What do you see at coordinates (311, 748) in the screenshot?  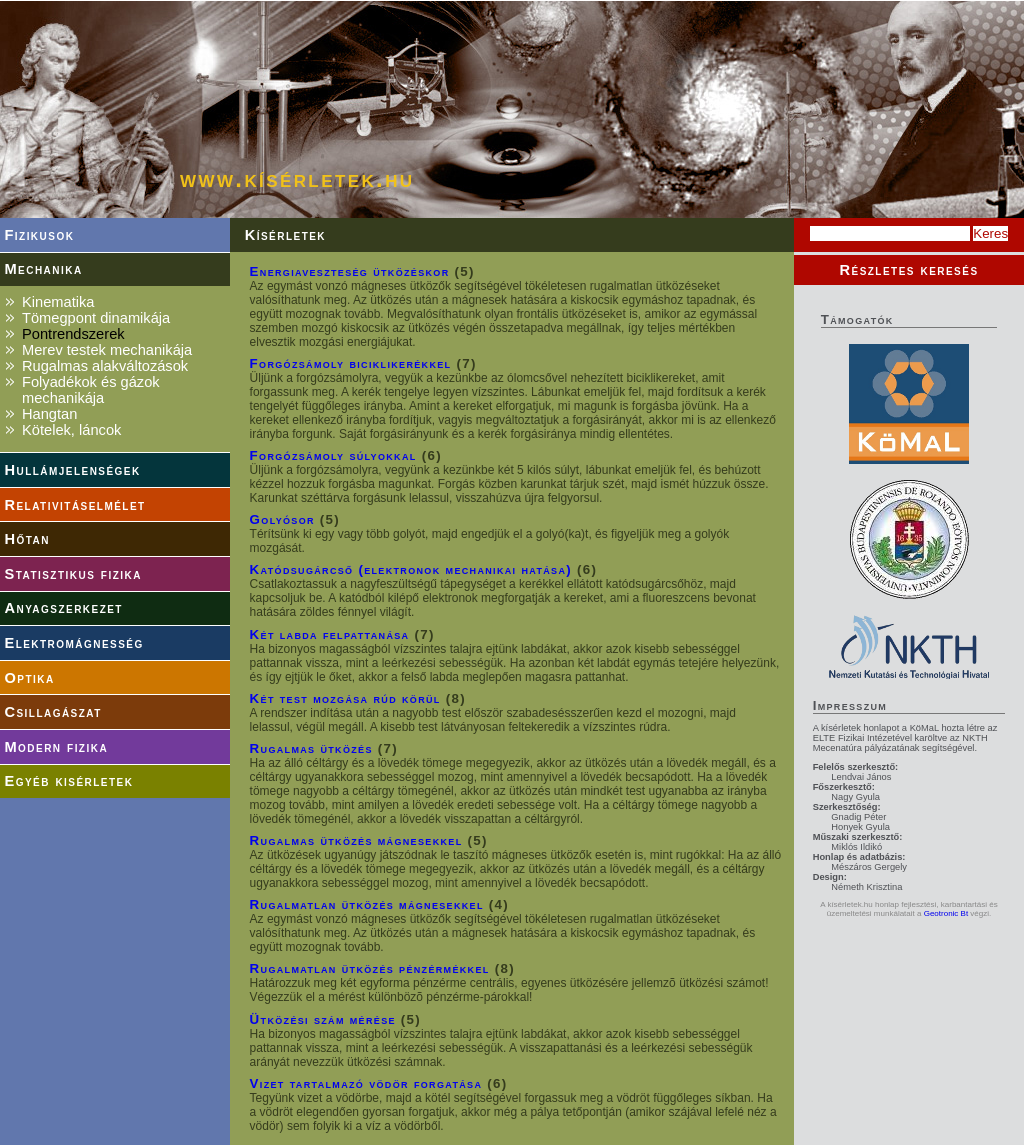 I see `Rugalmas ütközés` at bounding box center [311, 748].